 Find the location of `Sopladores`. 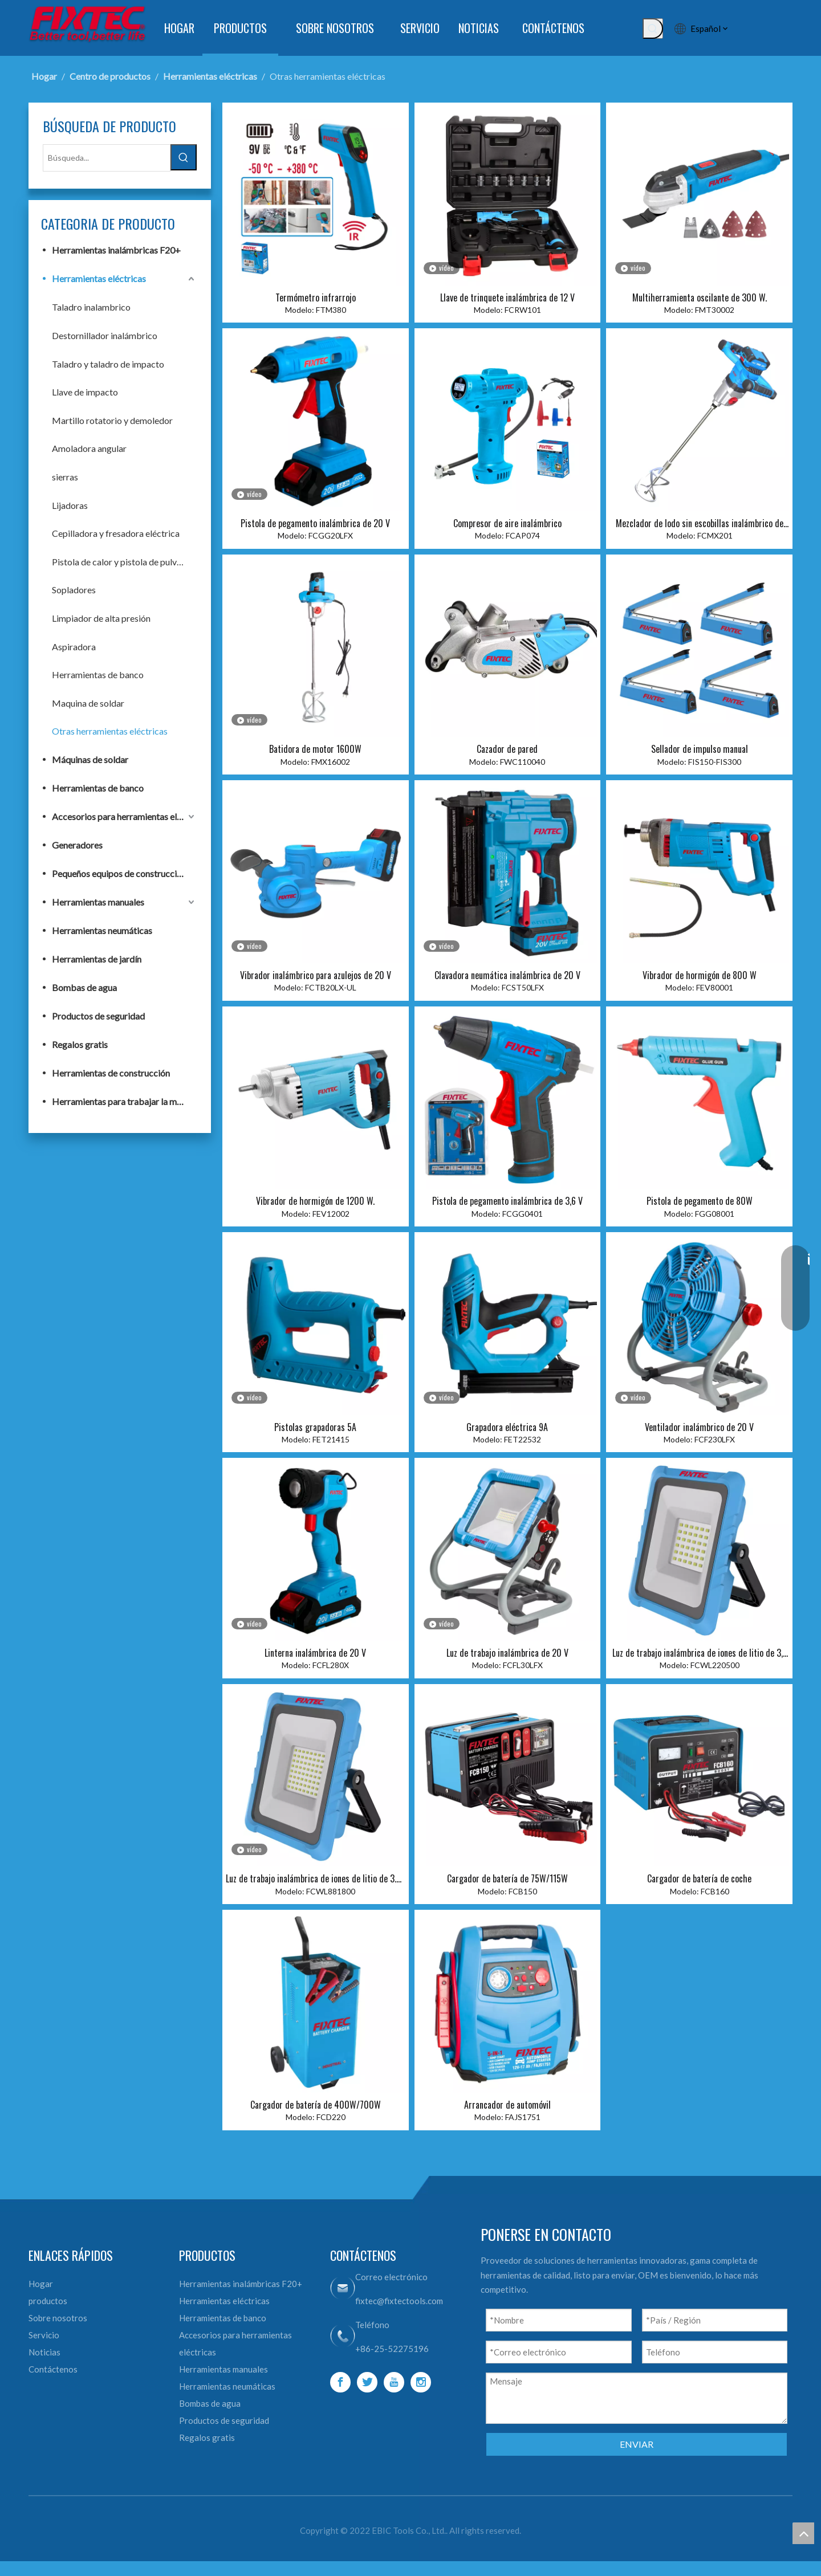

Sopladores is located at coordinates (74, 589).